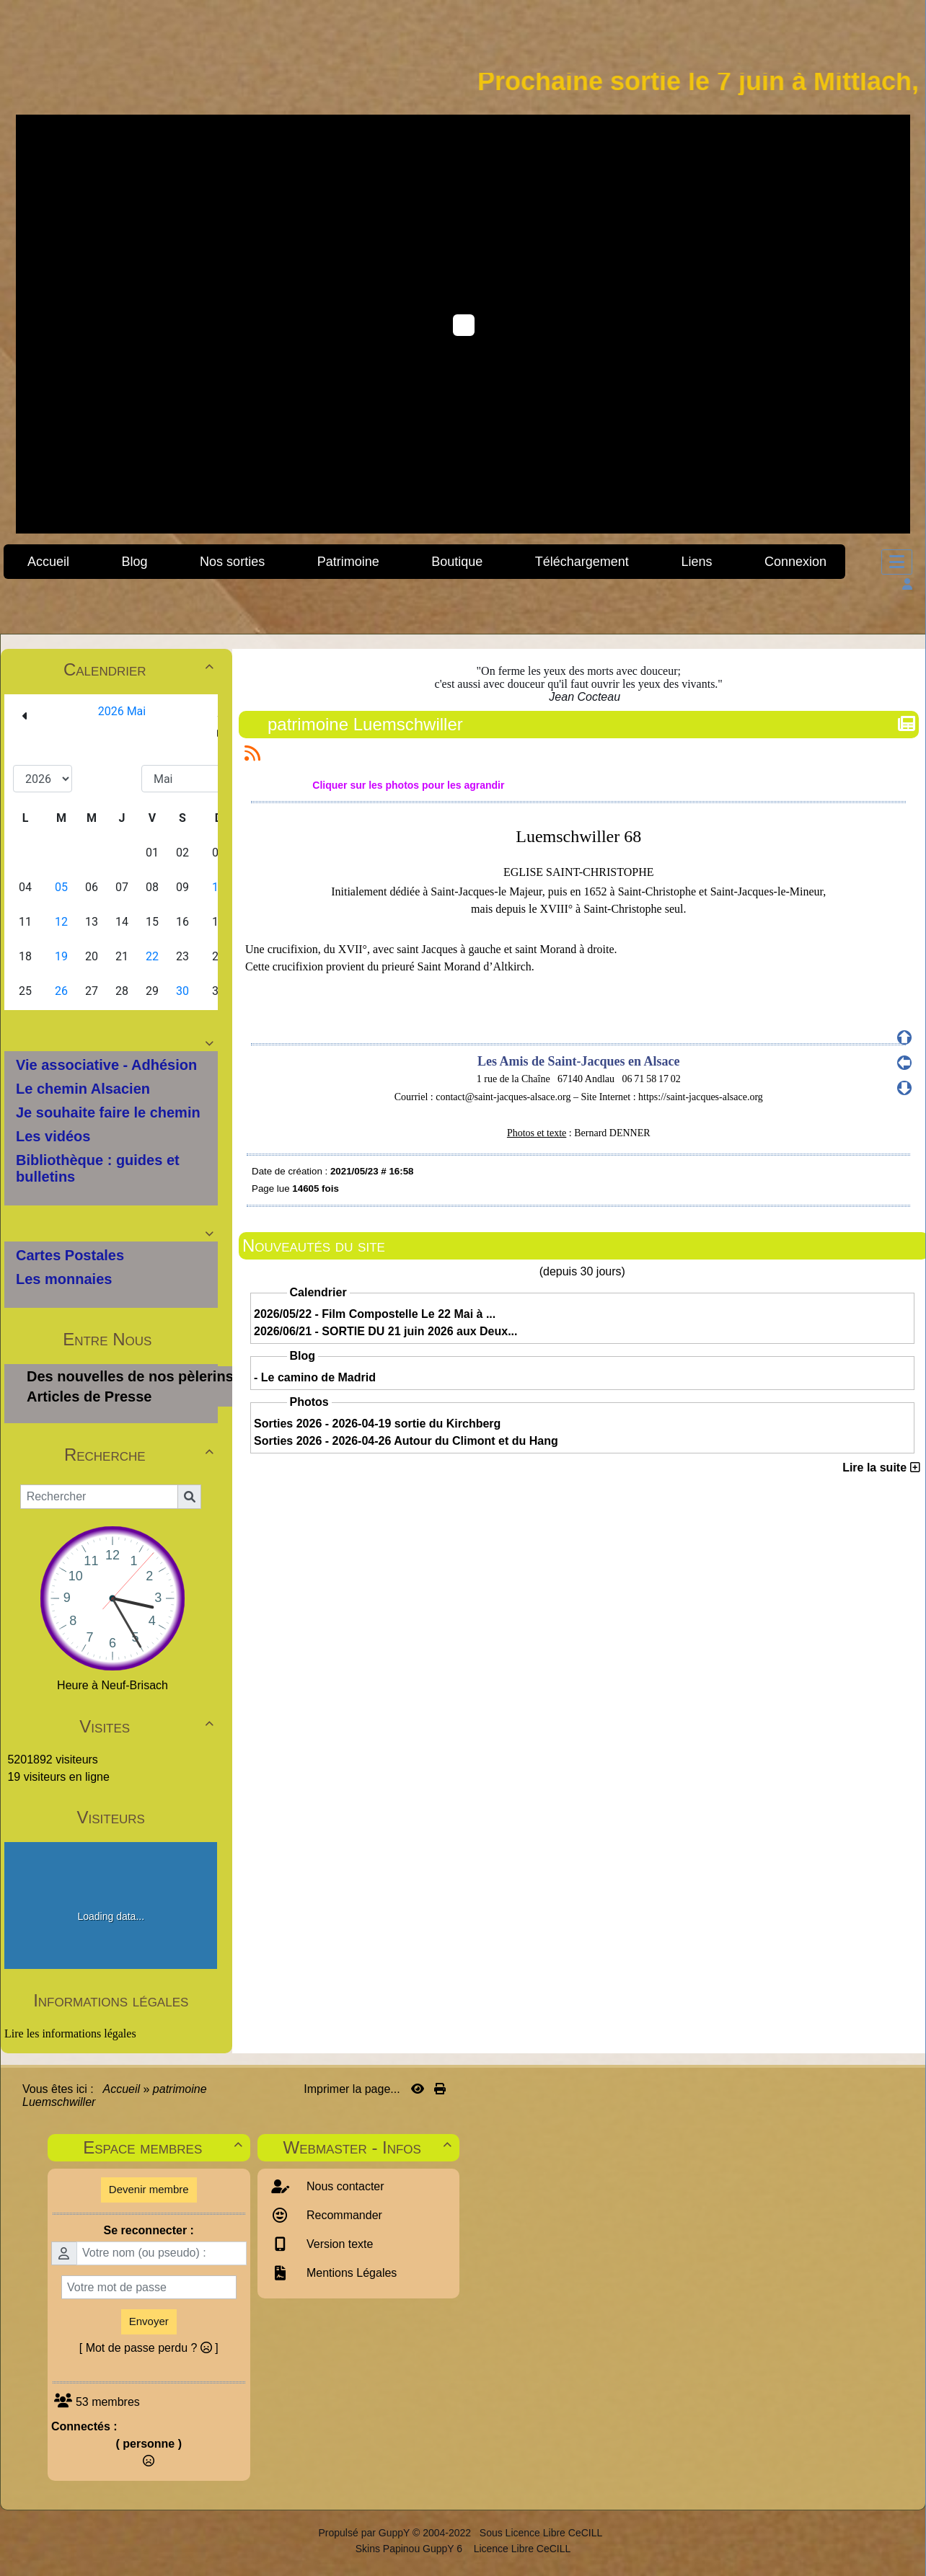 The height and width of the screenshot is (2576, 926). Describe the element at coordinates (344, 2186) in the screenshot. I see `Nous contacter` at that location.